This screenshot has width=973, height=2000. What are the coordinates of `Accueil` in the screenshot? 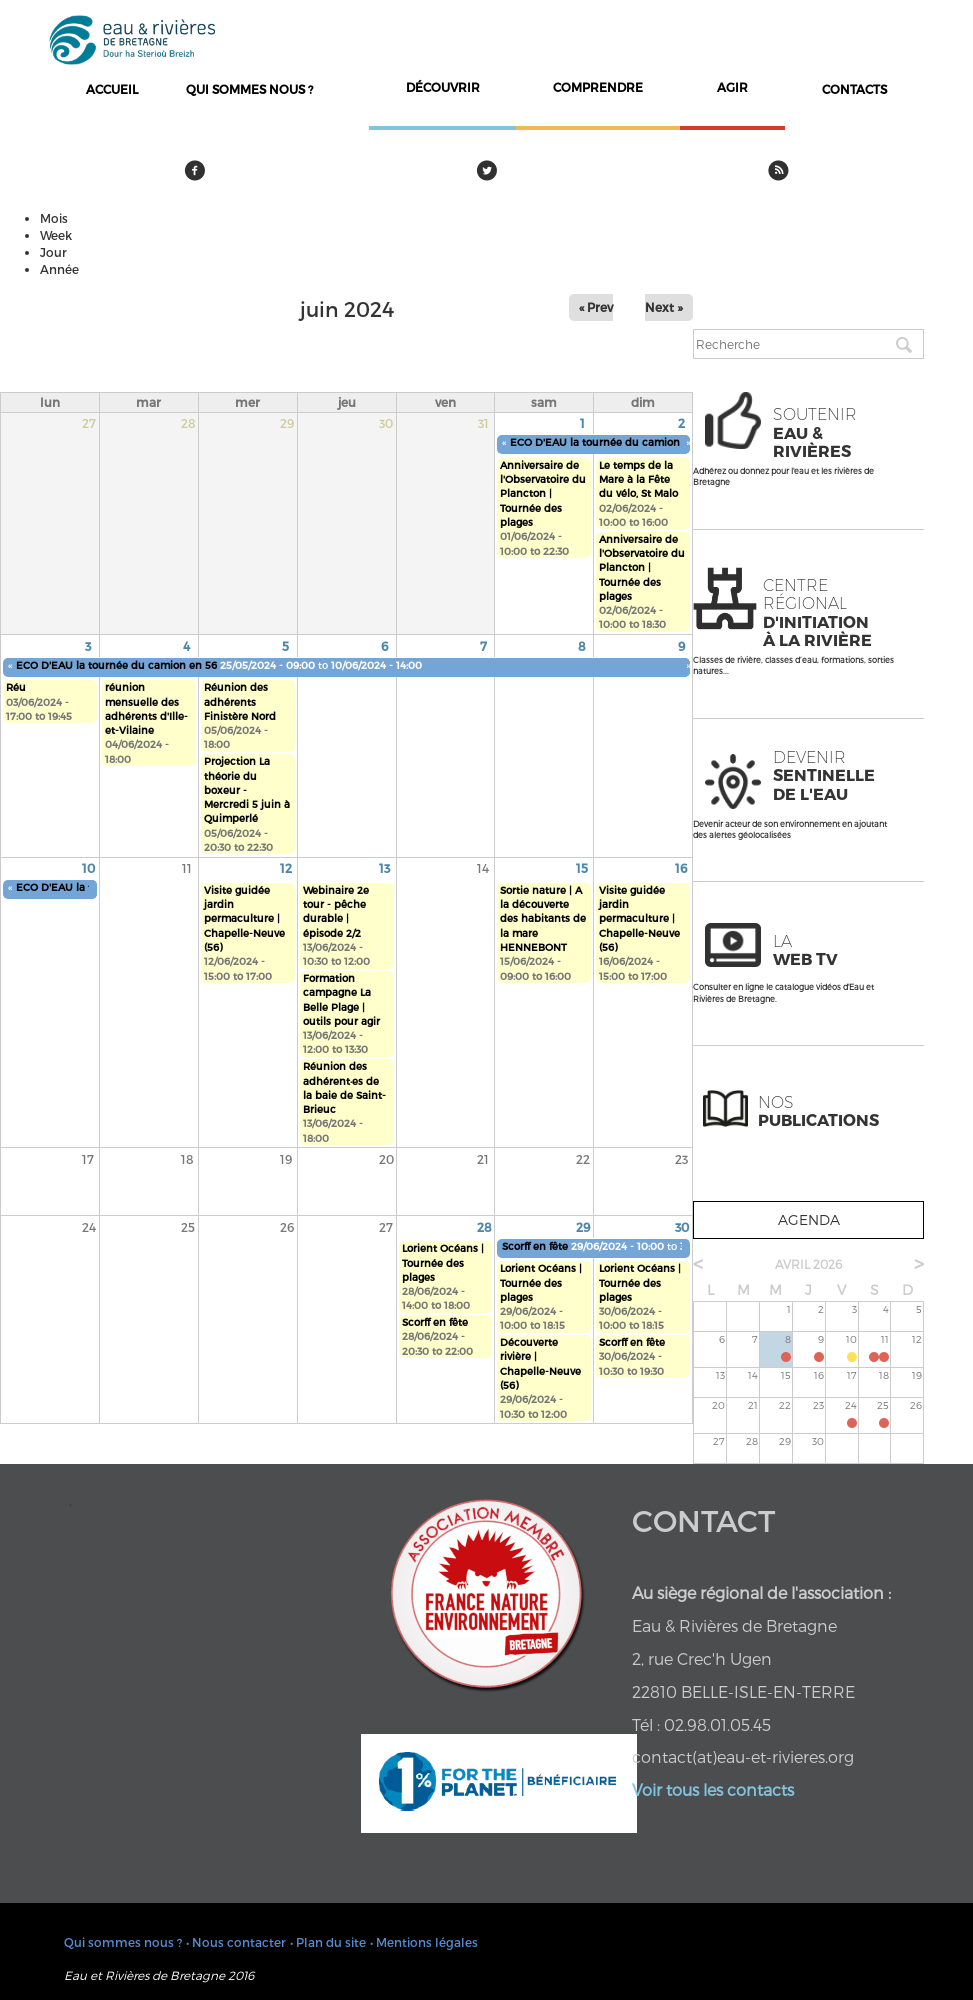 It's located at (112, 89).